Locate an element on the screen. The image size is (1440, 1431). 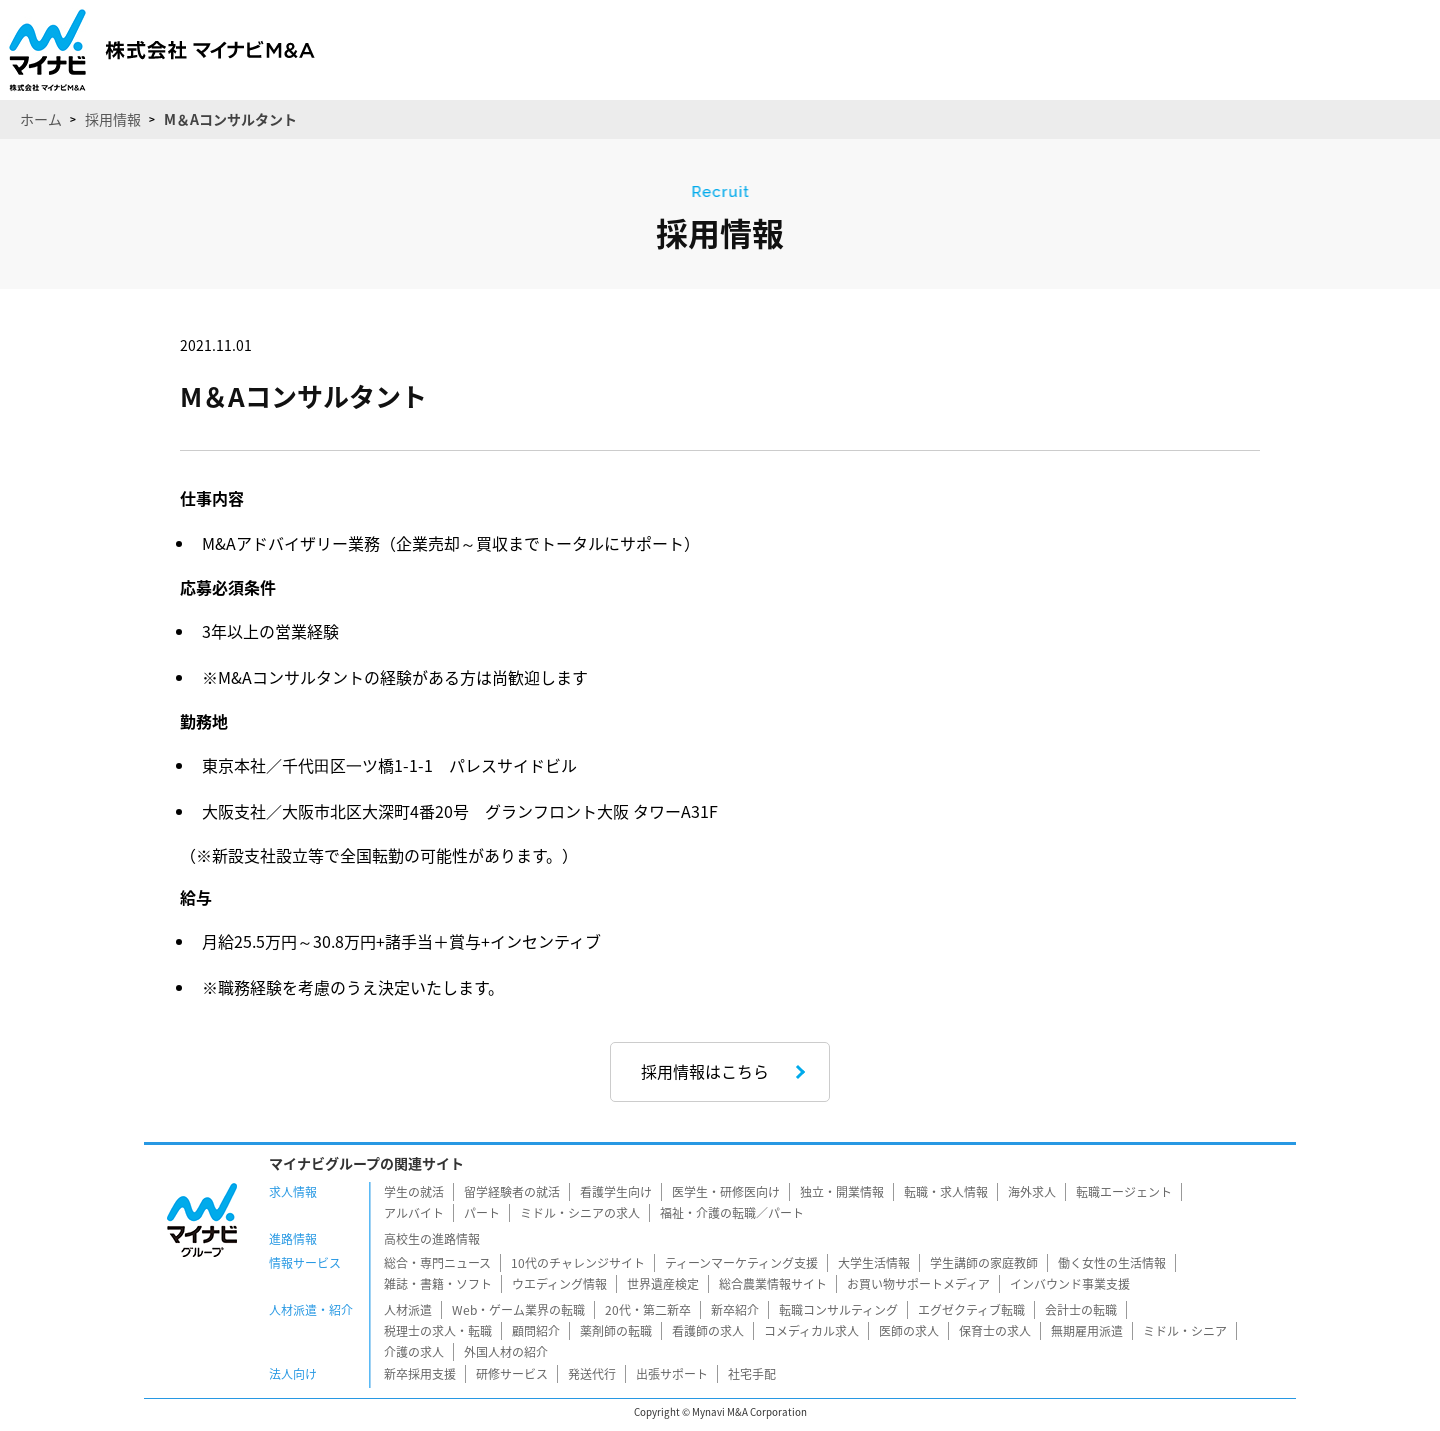
福祉・介護の転職／パート is located at coordinates (732, 1213).